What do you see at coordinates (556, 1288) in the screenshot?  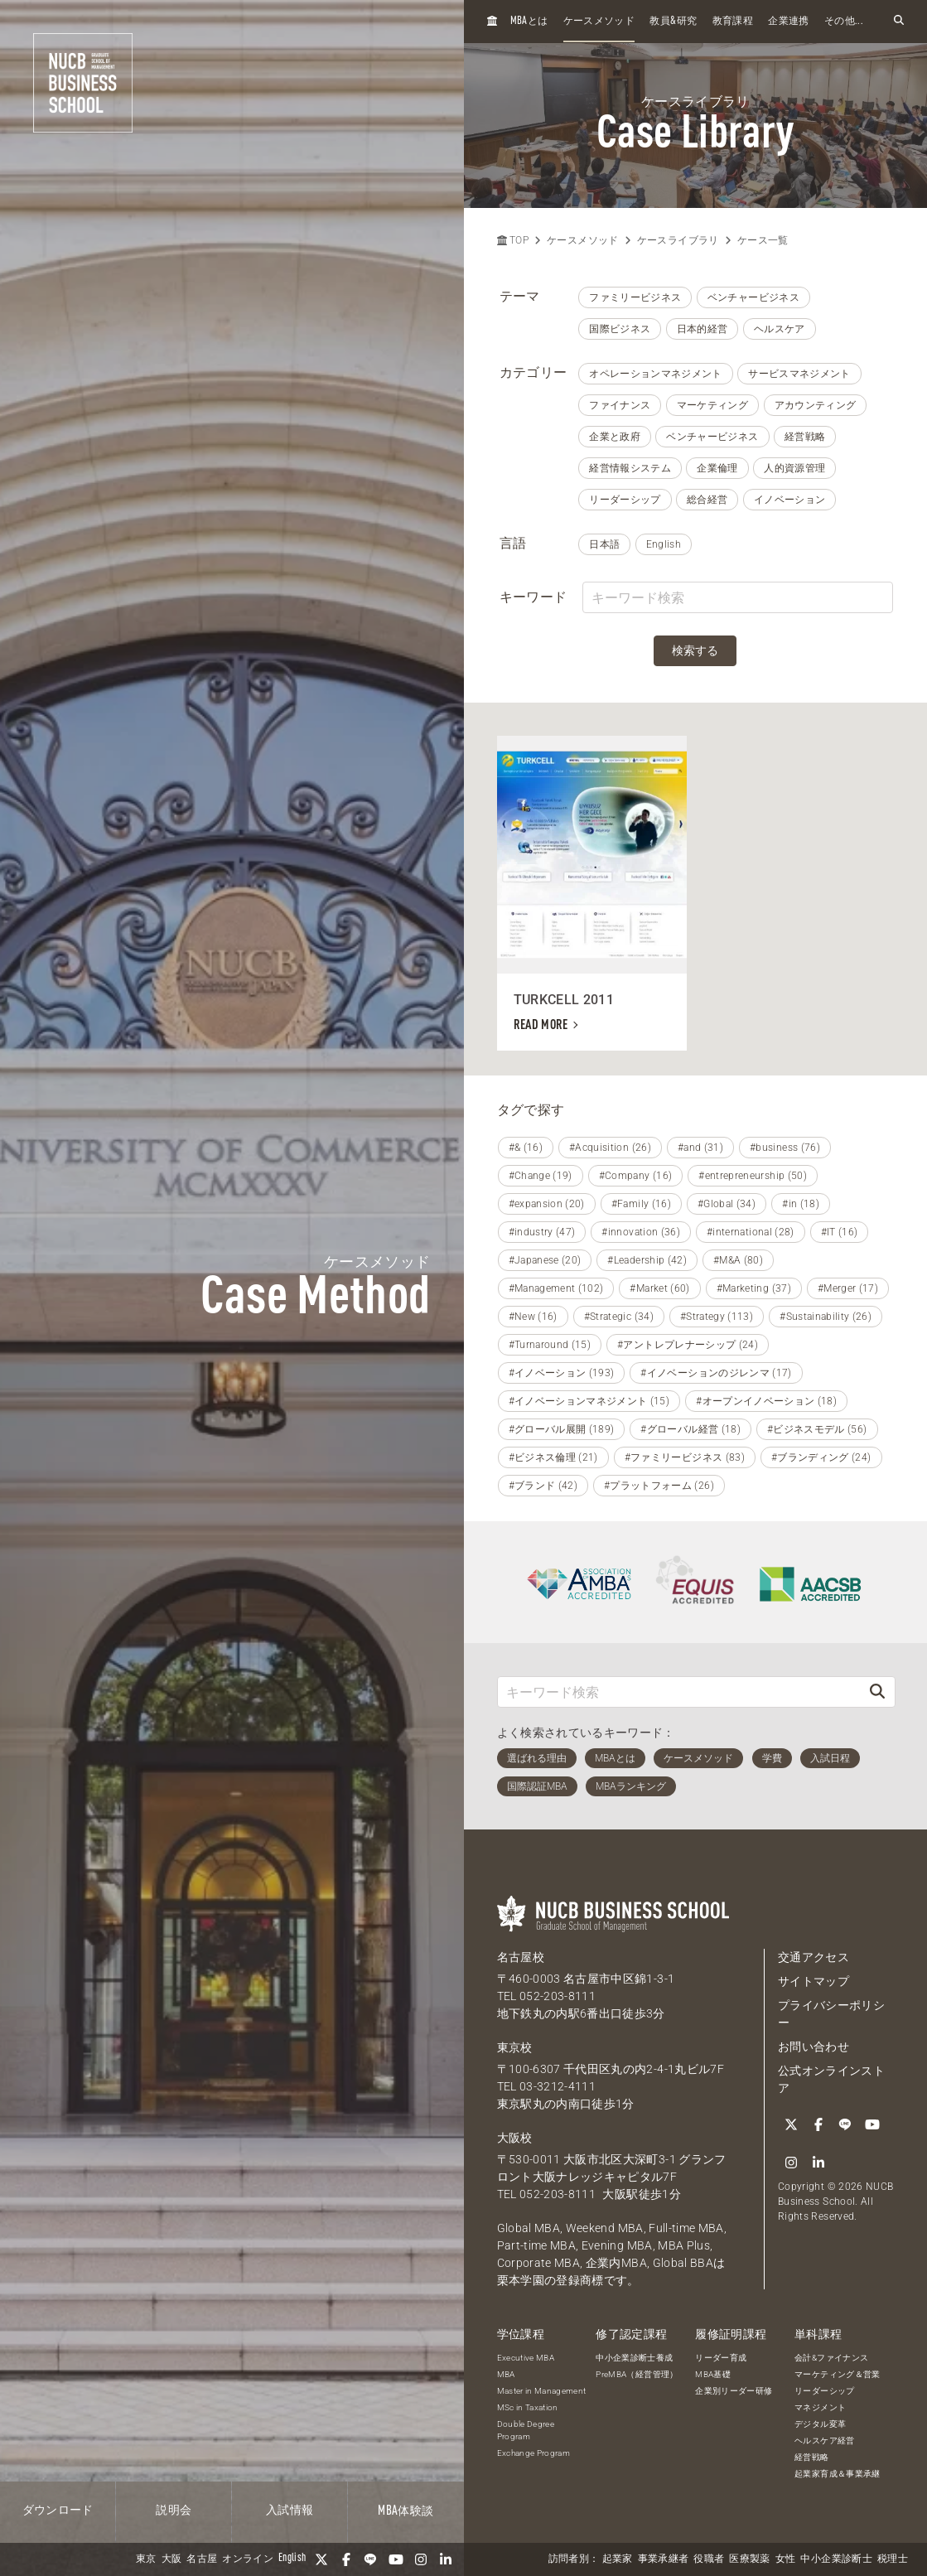 I see `#Management (102)` at bounding box center [556, 1288].